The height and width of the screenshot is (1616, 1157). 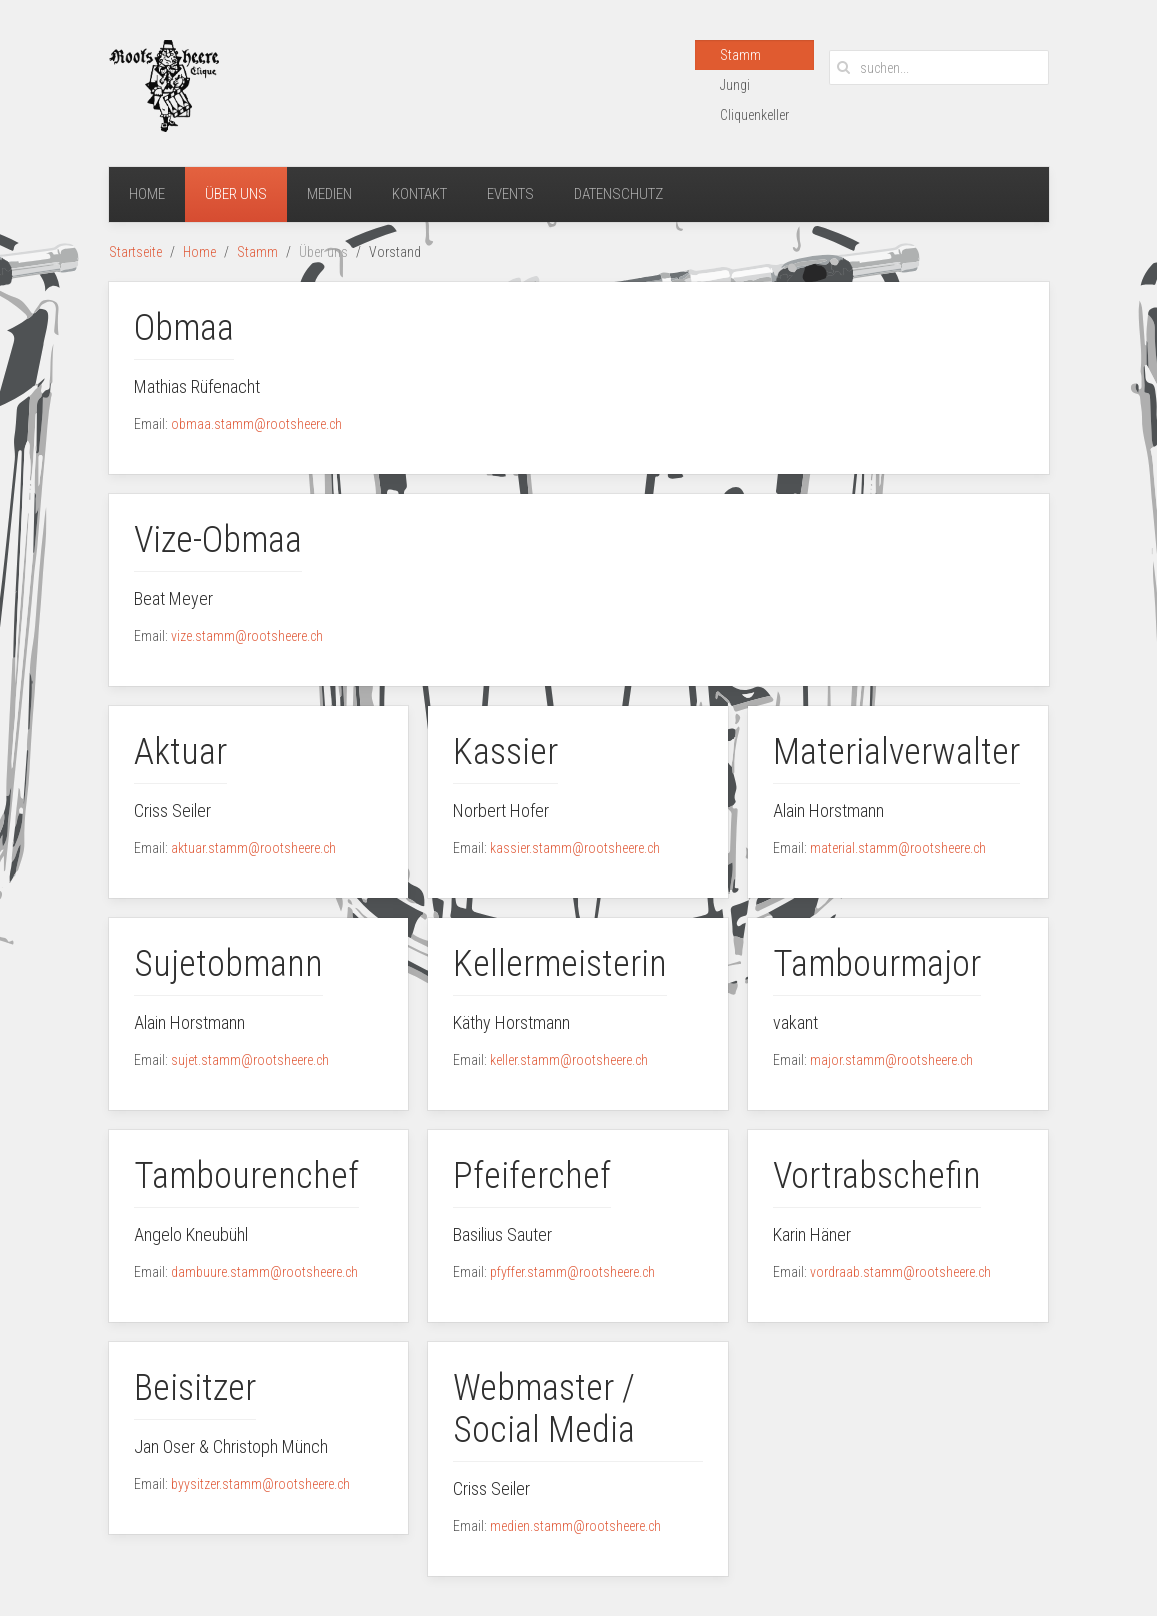 What do you see at coordinates (544, 1409) in the screenshot?
I see `Webmaster / Social Media` at bounding box center [544, 1409].